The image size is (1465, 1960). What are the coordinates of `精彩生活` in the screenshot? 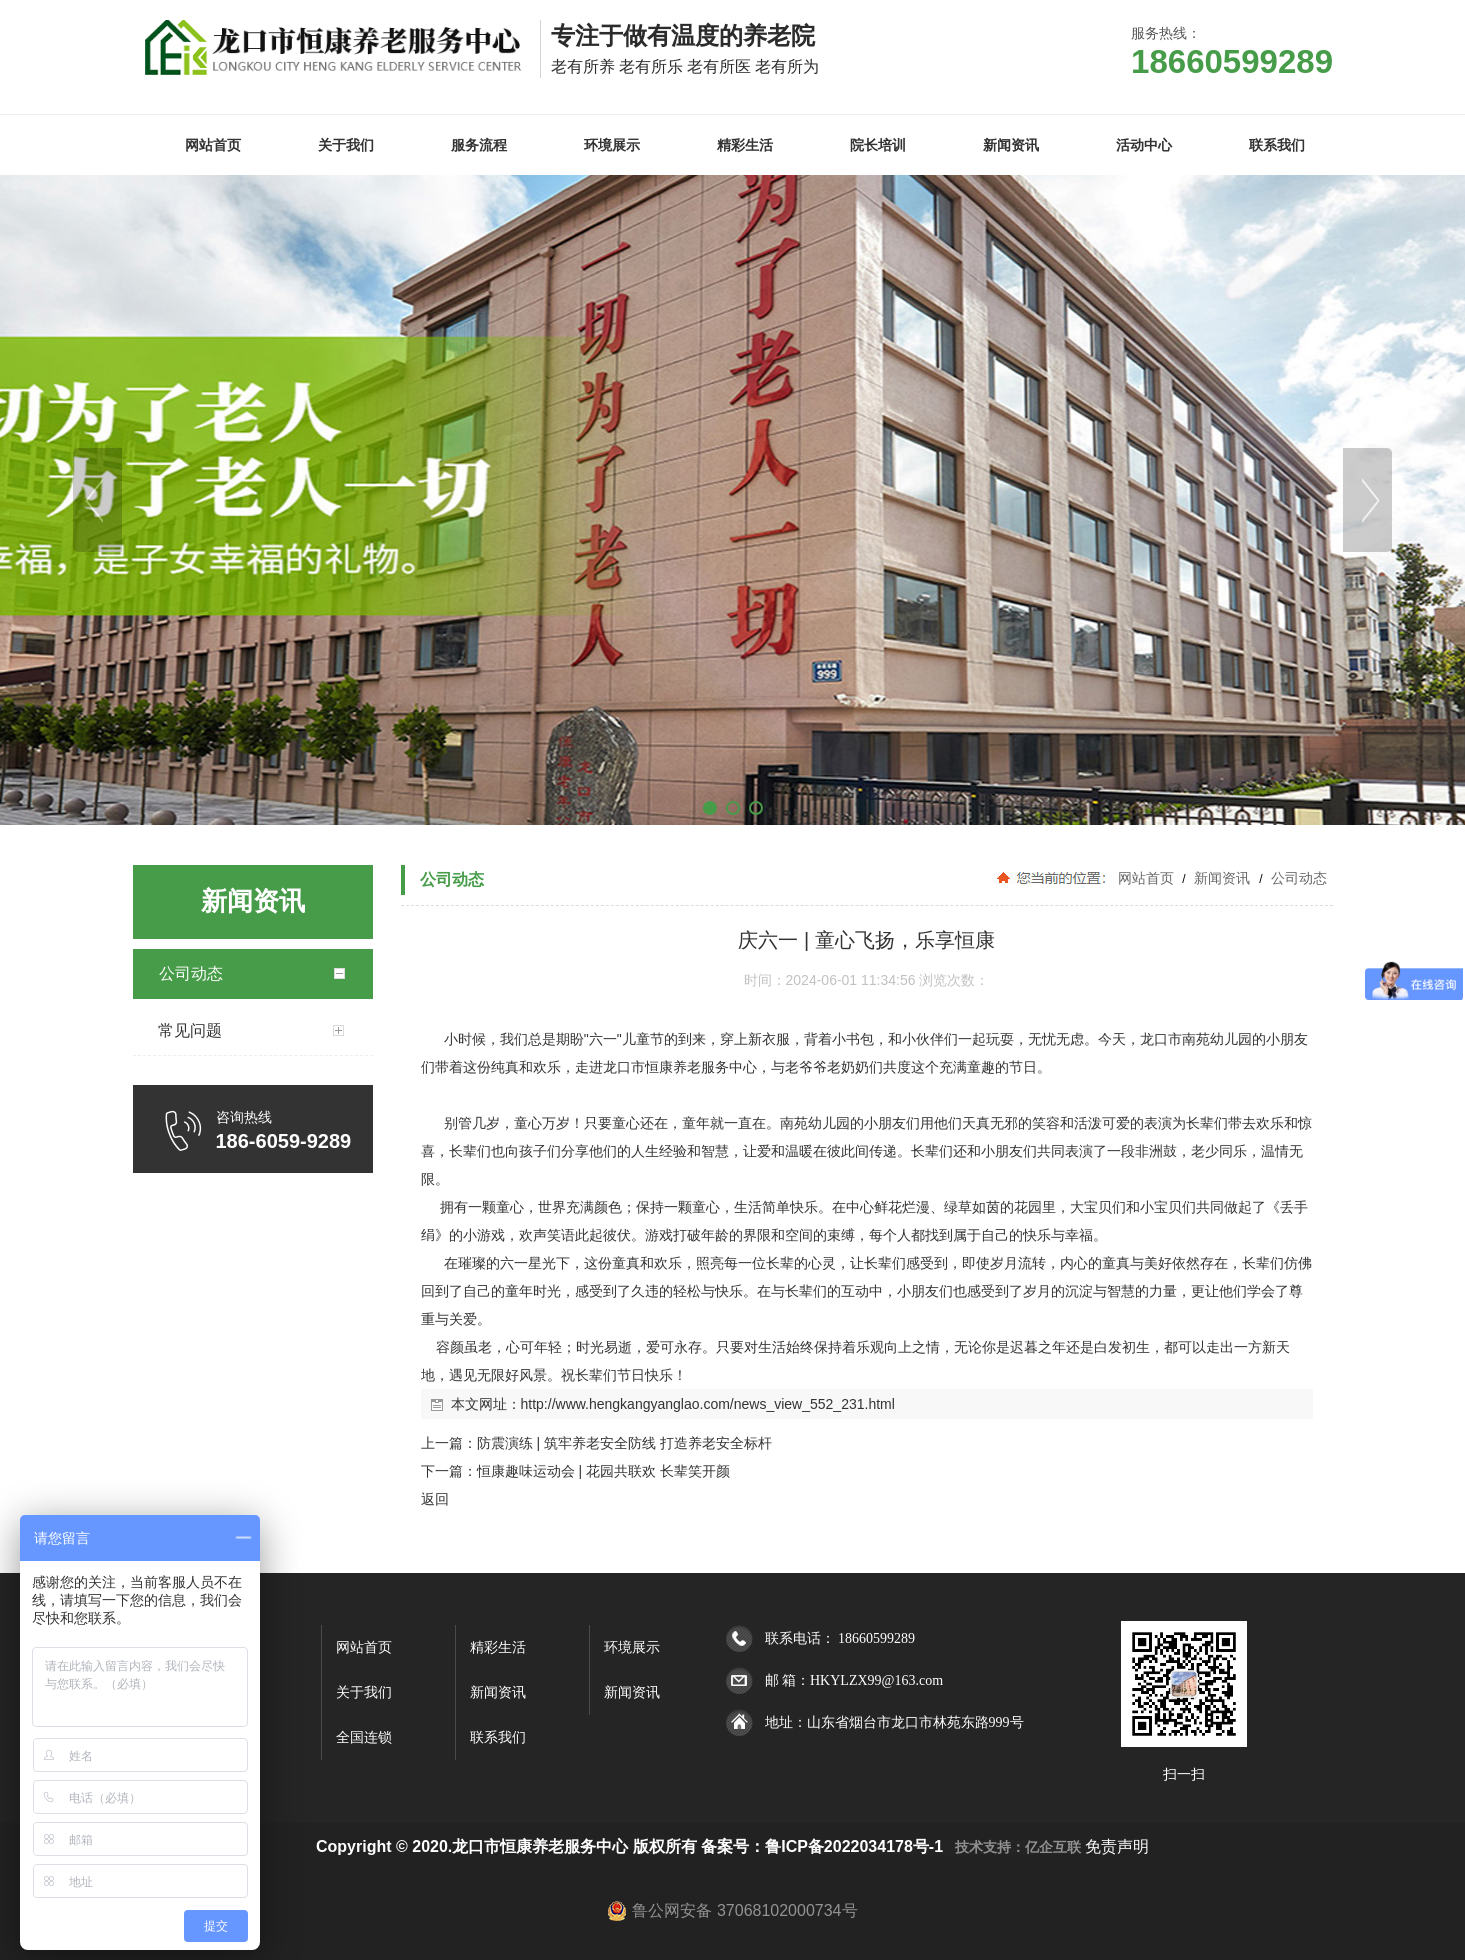 It's located at (498, 1647).